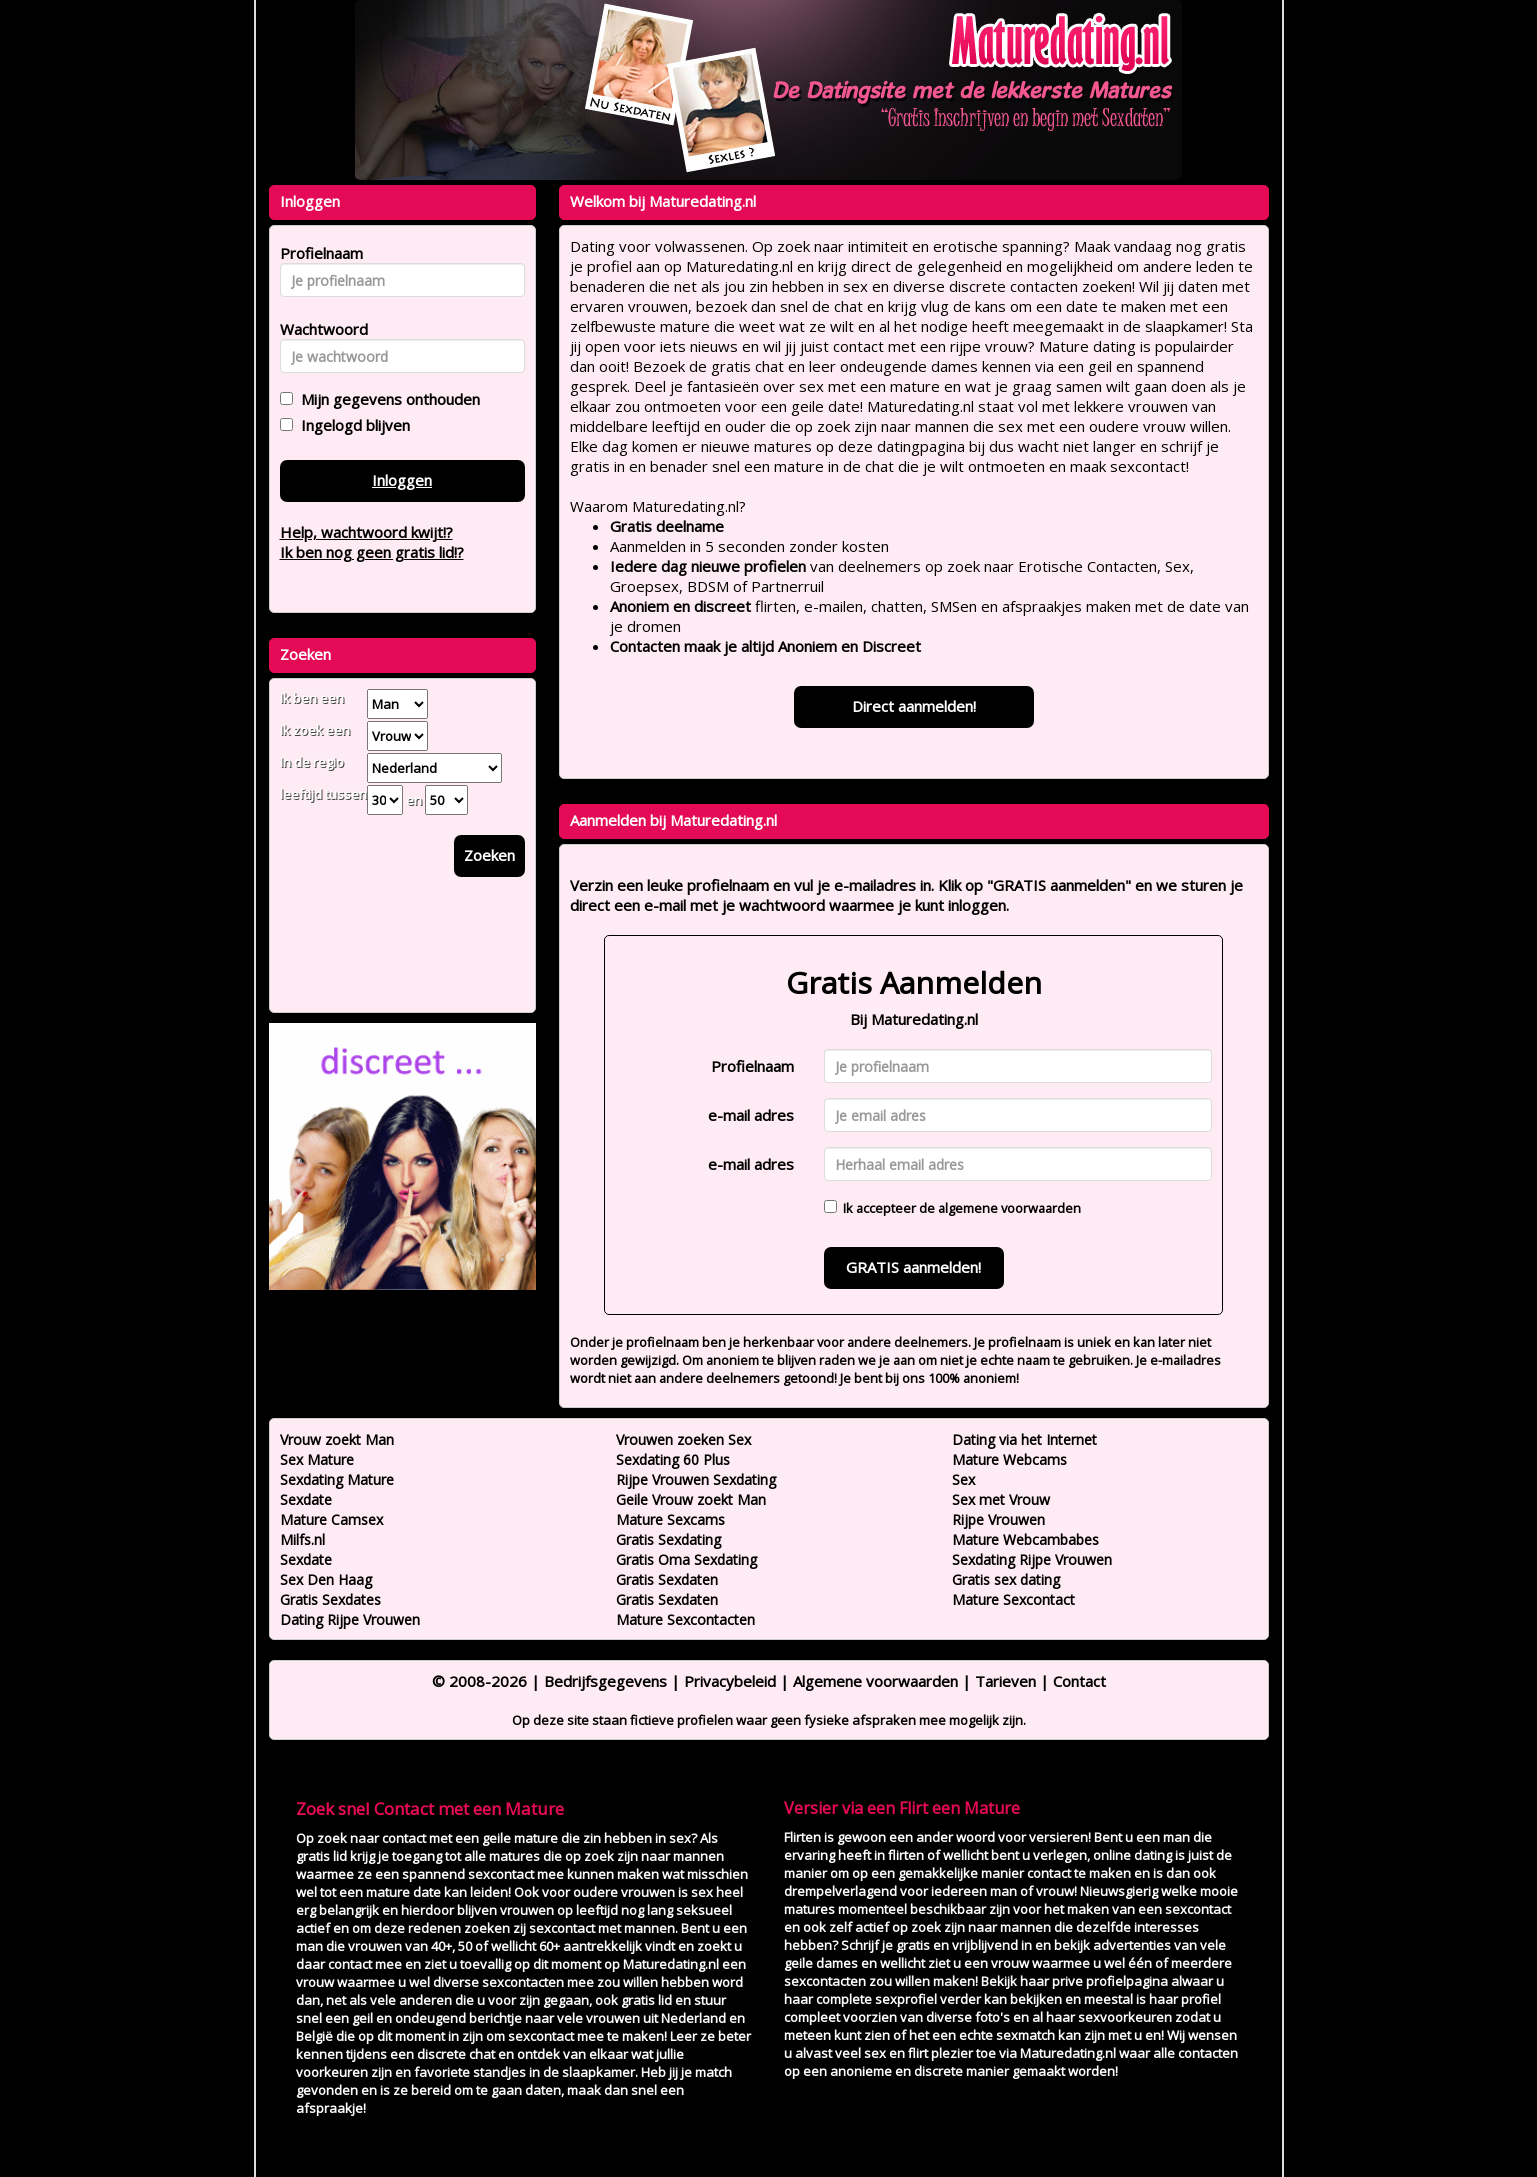  What do you see at coordinates (402, 480) in the screenshot?
I see `Inloggen` at bounding box center [402, 480].